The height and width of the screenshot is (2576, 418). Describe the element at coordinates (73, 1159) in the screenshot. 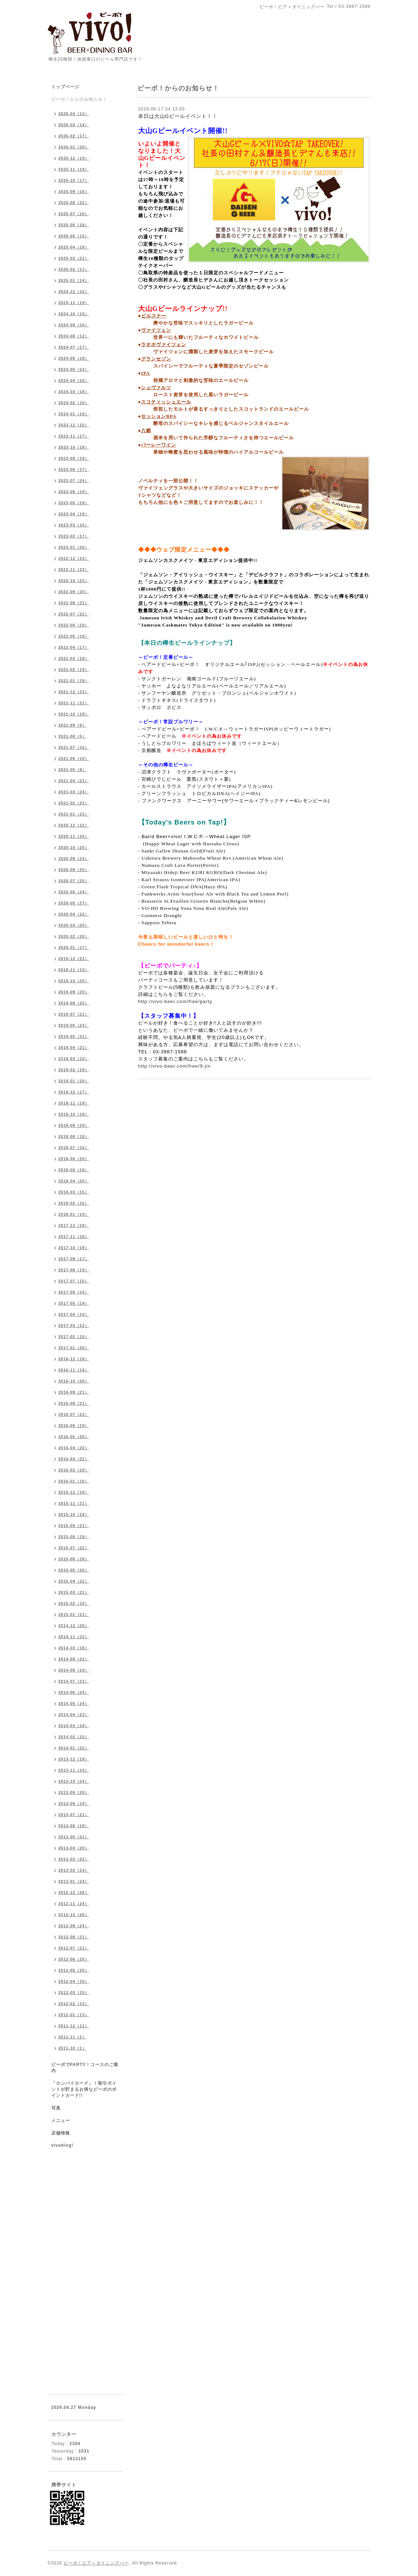

I see `2018-06（20）` at that location.